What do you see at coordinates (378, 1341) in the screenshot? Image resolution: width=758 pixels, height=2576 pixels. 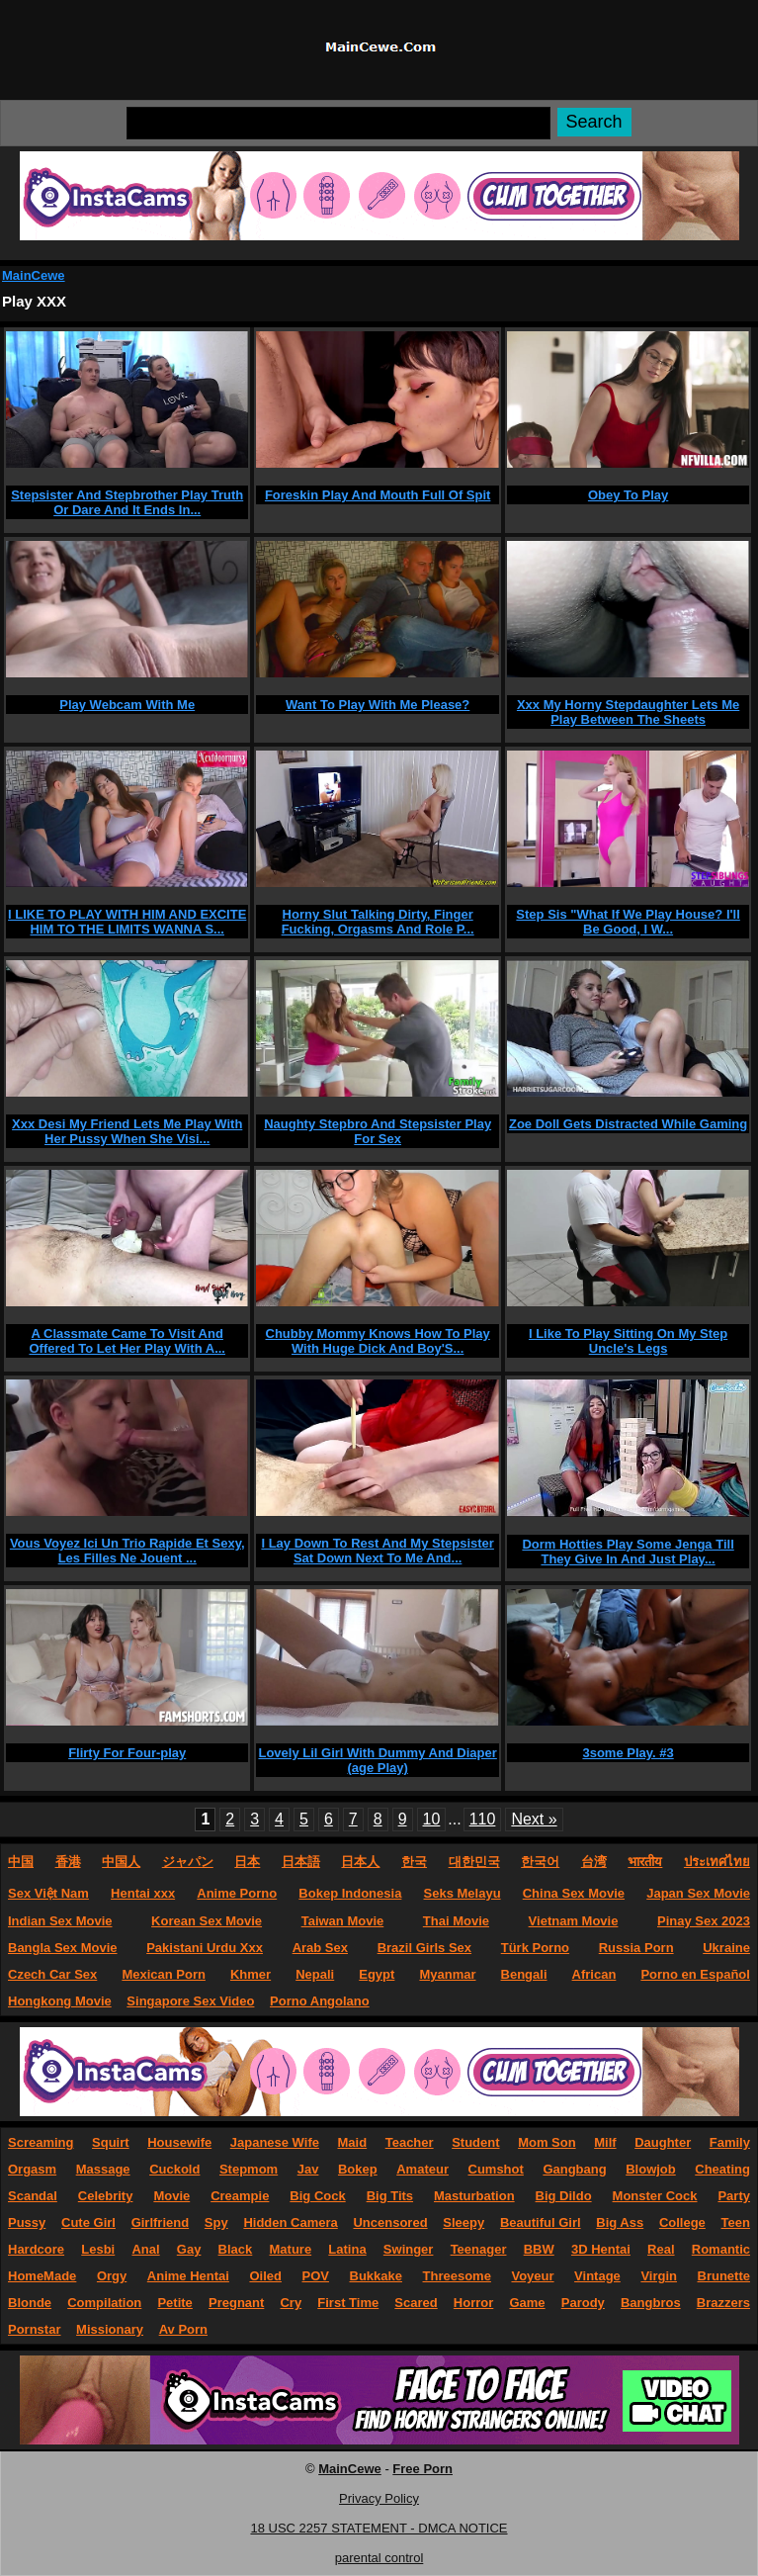 I see `Chubby Mommy Knows How To Play With Huge Dick And Boy'S...` at bounding box center [378, 1341].